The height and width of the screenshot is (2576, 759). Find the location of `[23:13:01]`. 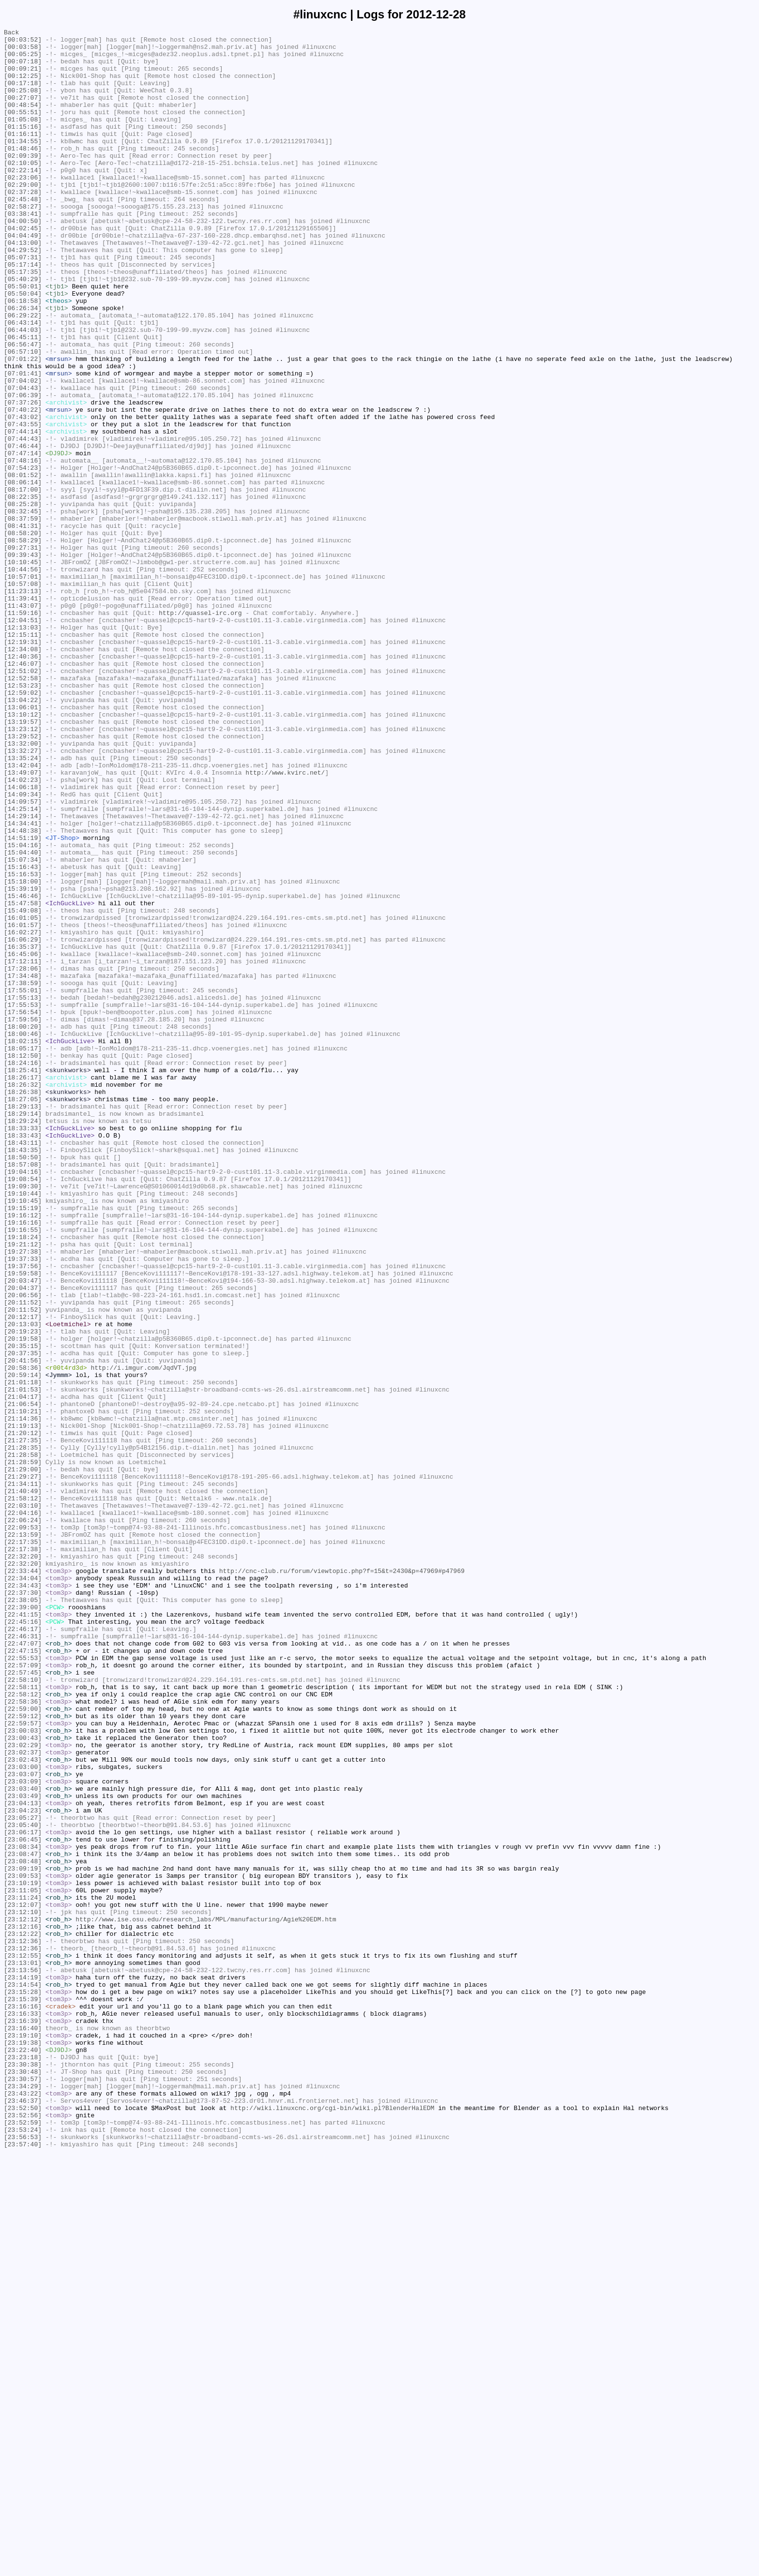

[23:13:01] is located at coordinates (23, 2350).